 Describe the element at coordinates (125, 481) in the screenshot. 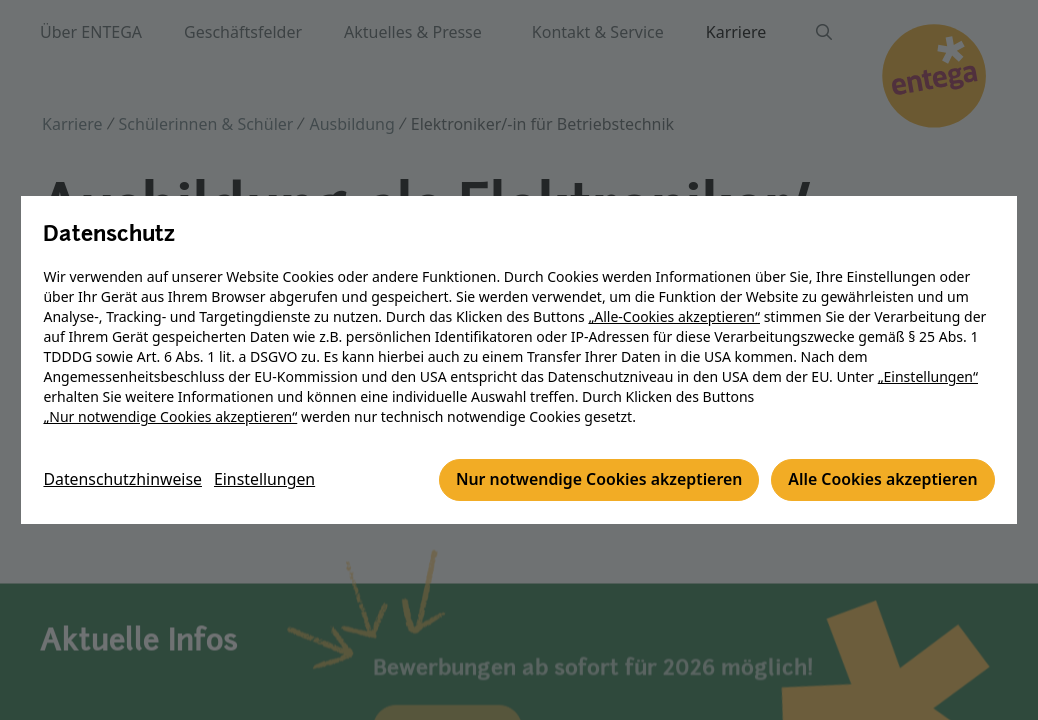

I see `Datenschutzhinweise` at that location.